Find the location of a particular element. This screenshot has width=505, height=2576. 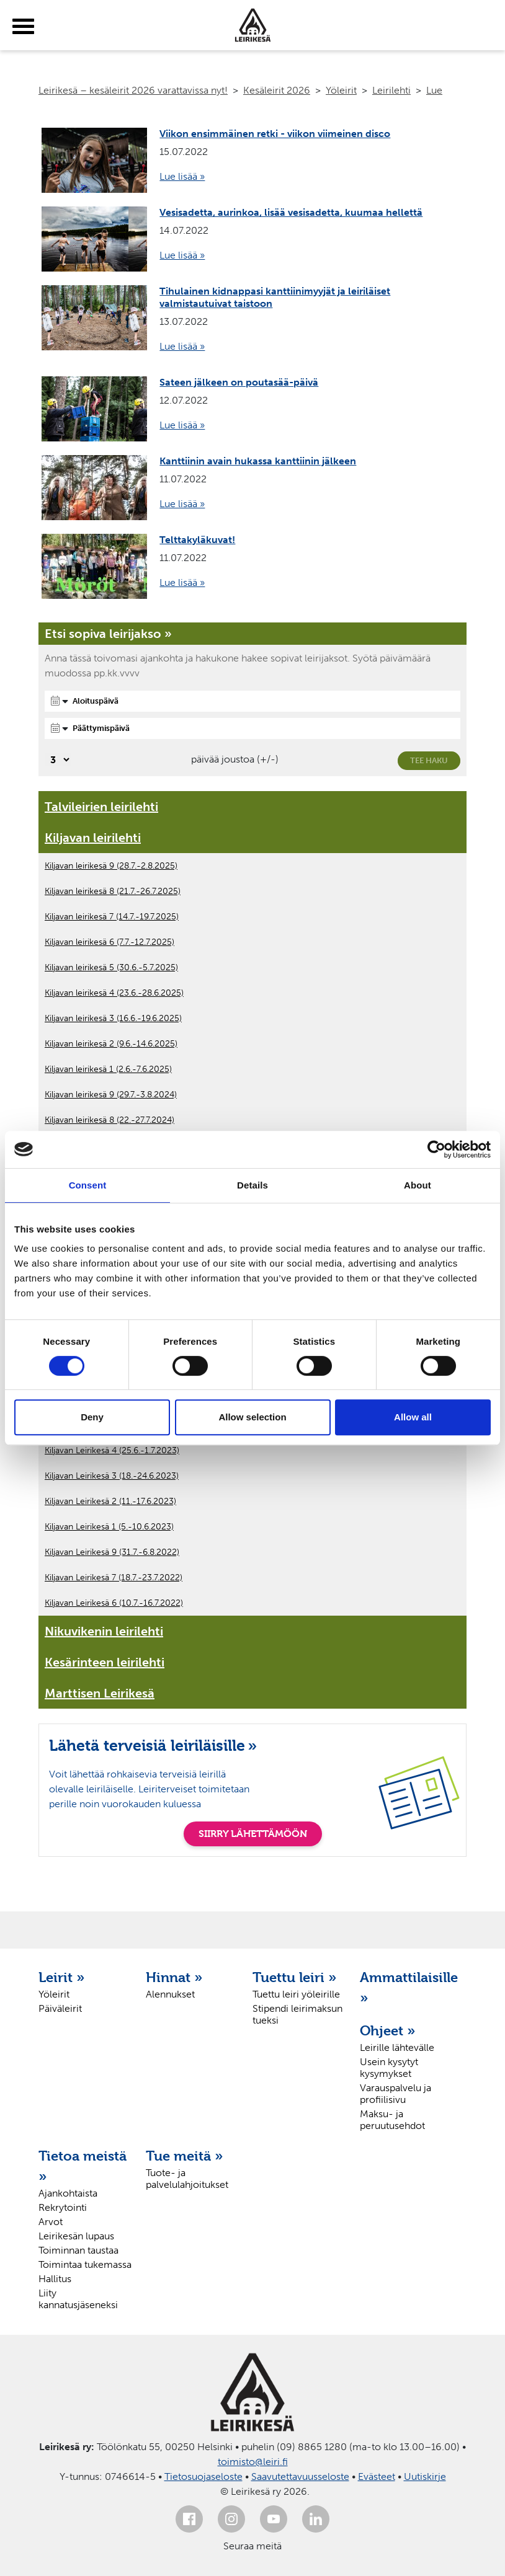

Alennukset is located at coordinates (170, 1994).